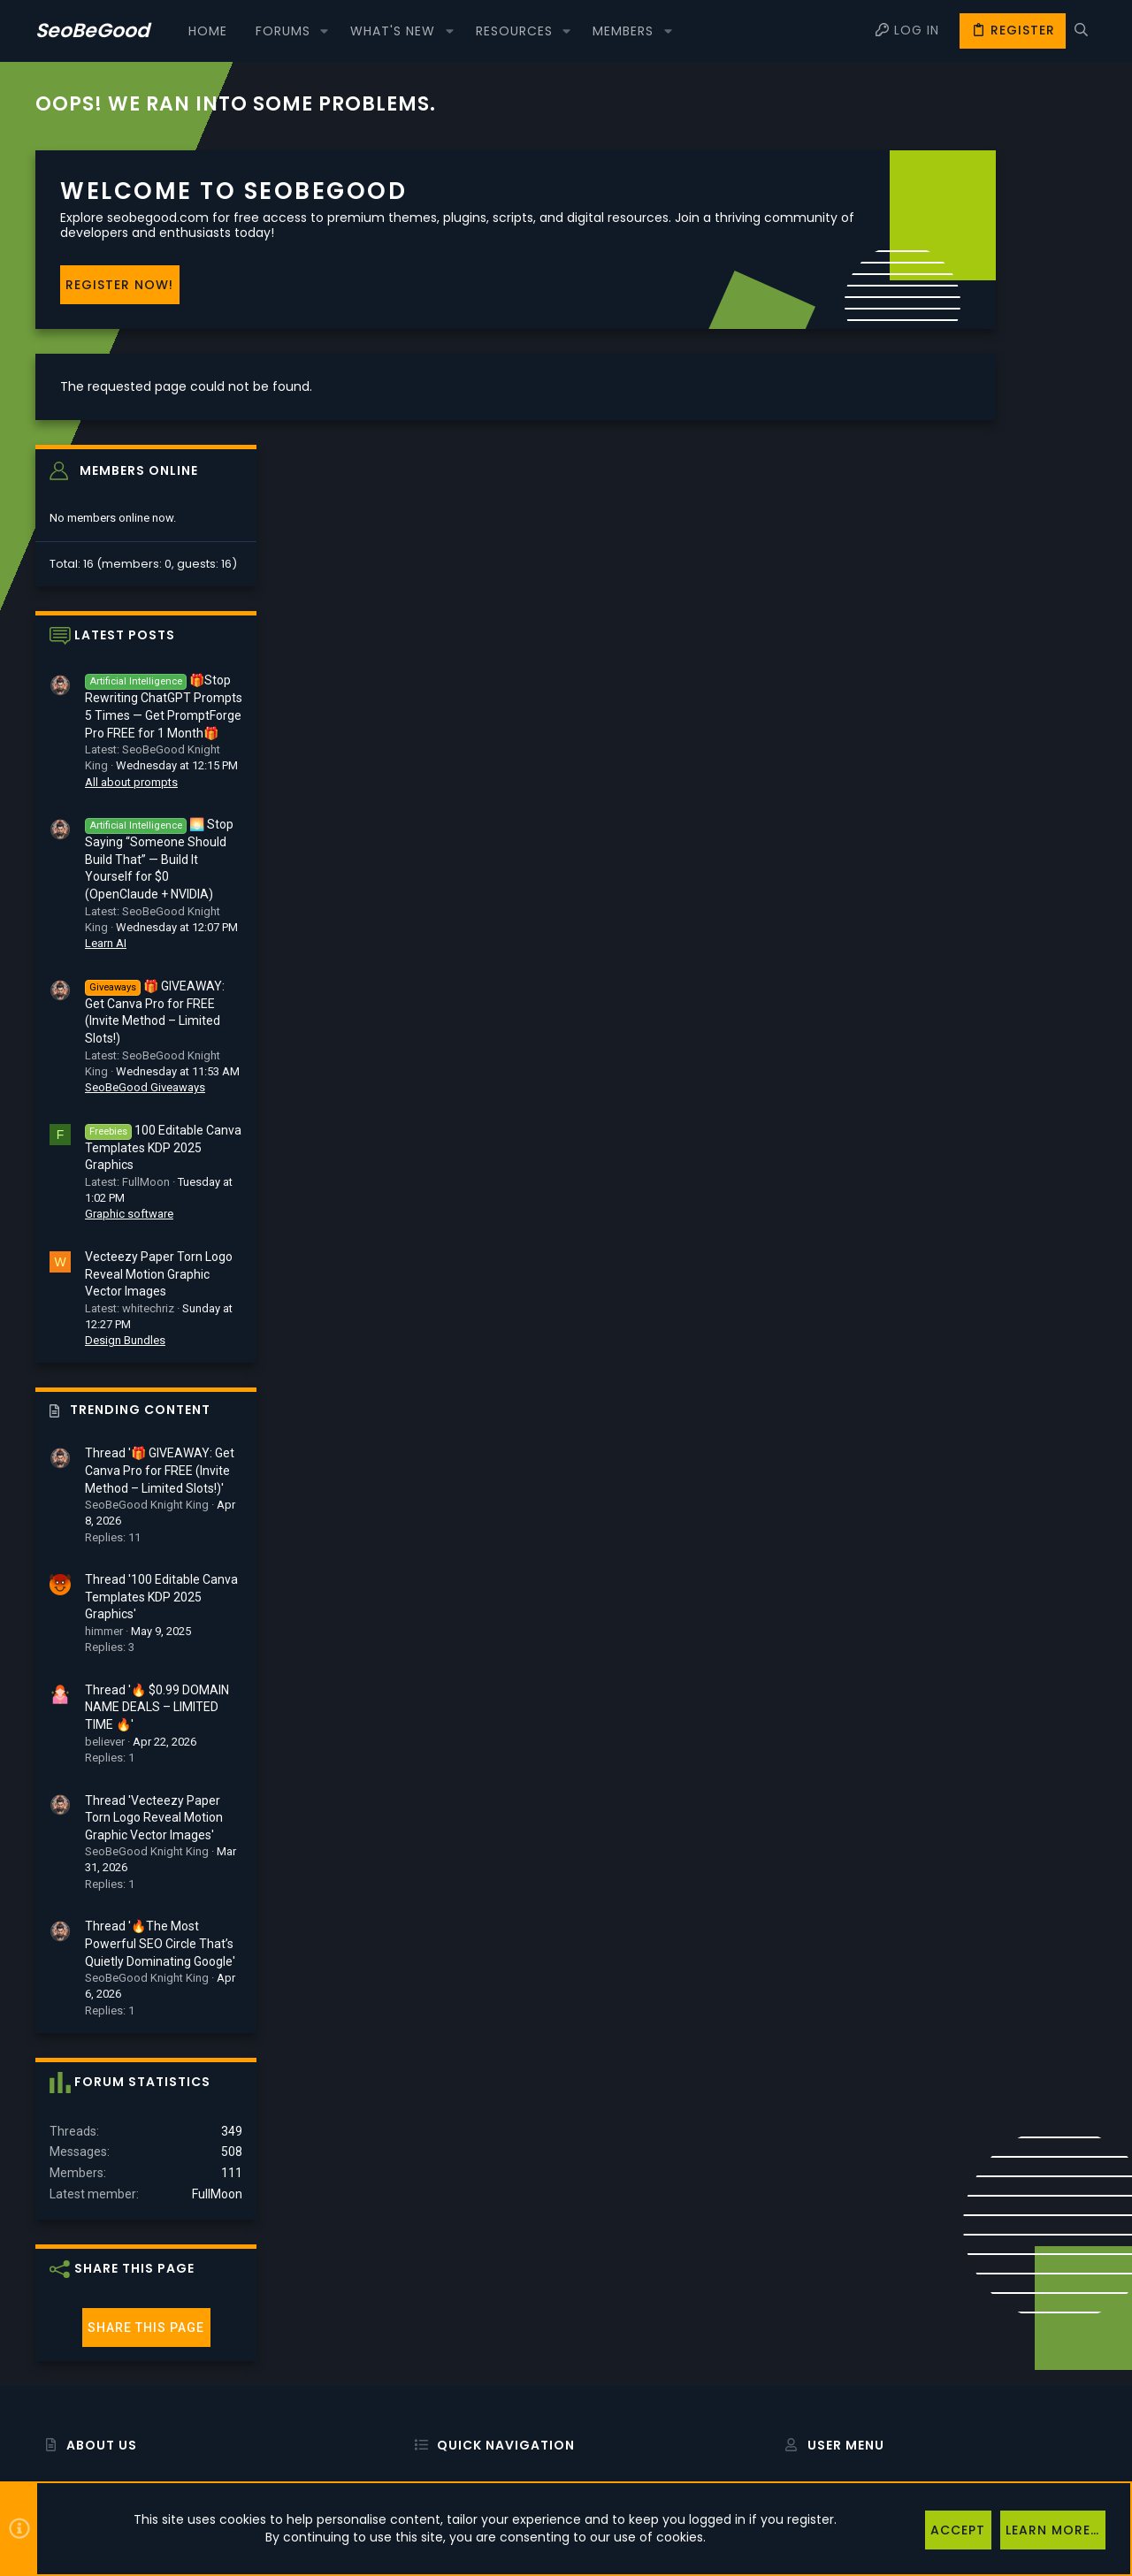 The width and height of the screenshot is (1132, 2576). I want to click on Graphic software, so click(969, 919).